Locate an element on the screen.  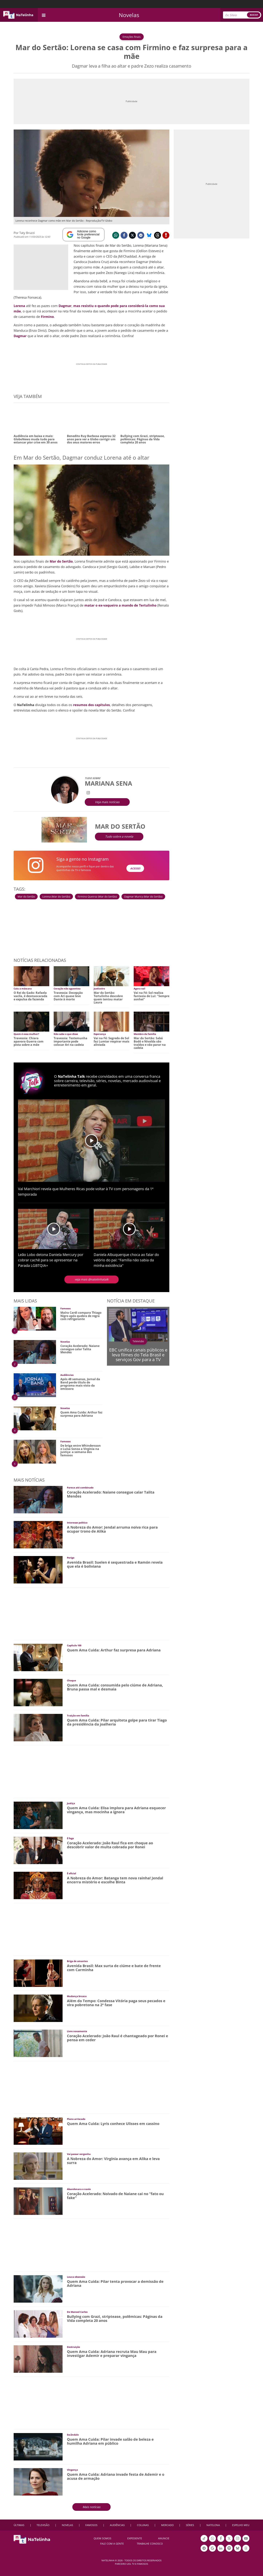
Quem Ama Cuida: consumida pelo ciúme de Adriana, Bruna passa mal e desmaia is located at coordinates (115, 1687).